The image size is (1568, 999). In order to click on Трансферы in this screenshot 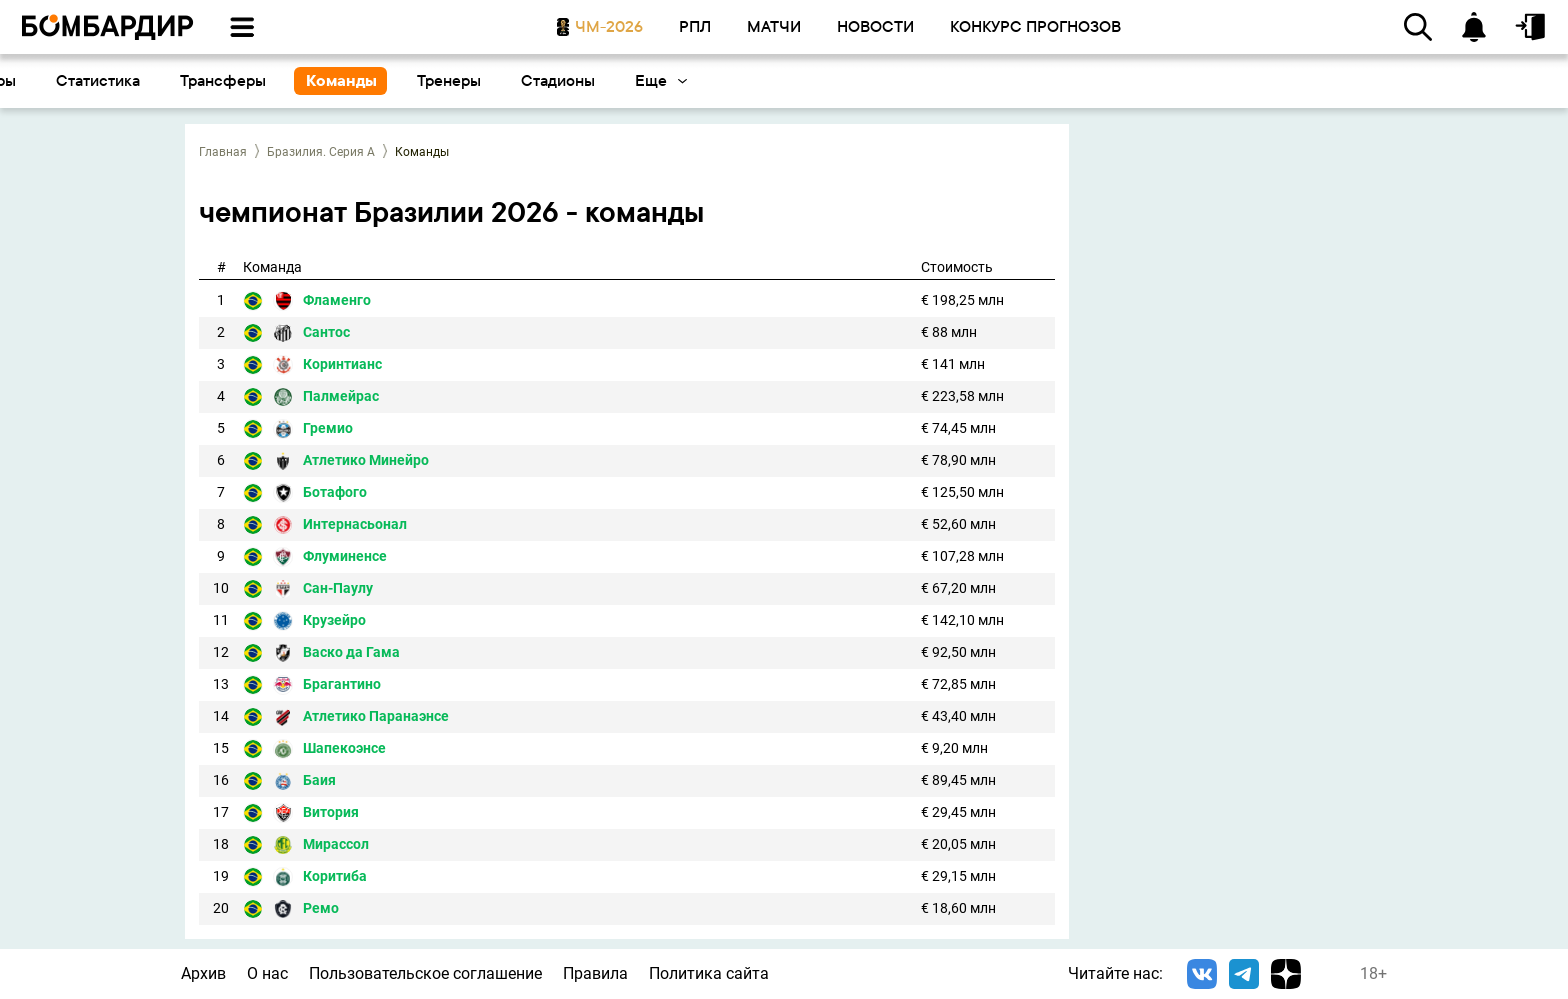, I will do `click(783, 80)`.